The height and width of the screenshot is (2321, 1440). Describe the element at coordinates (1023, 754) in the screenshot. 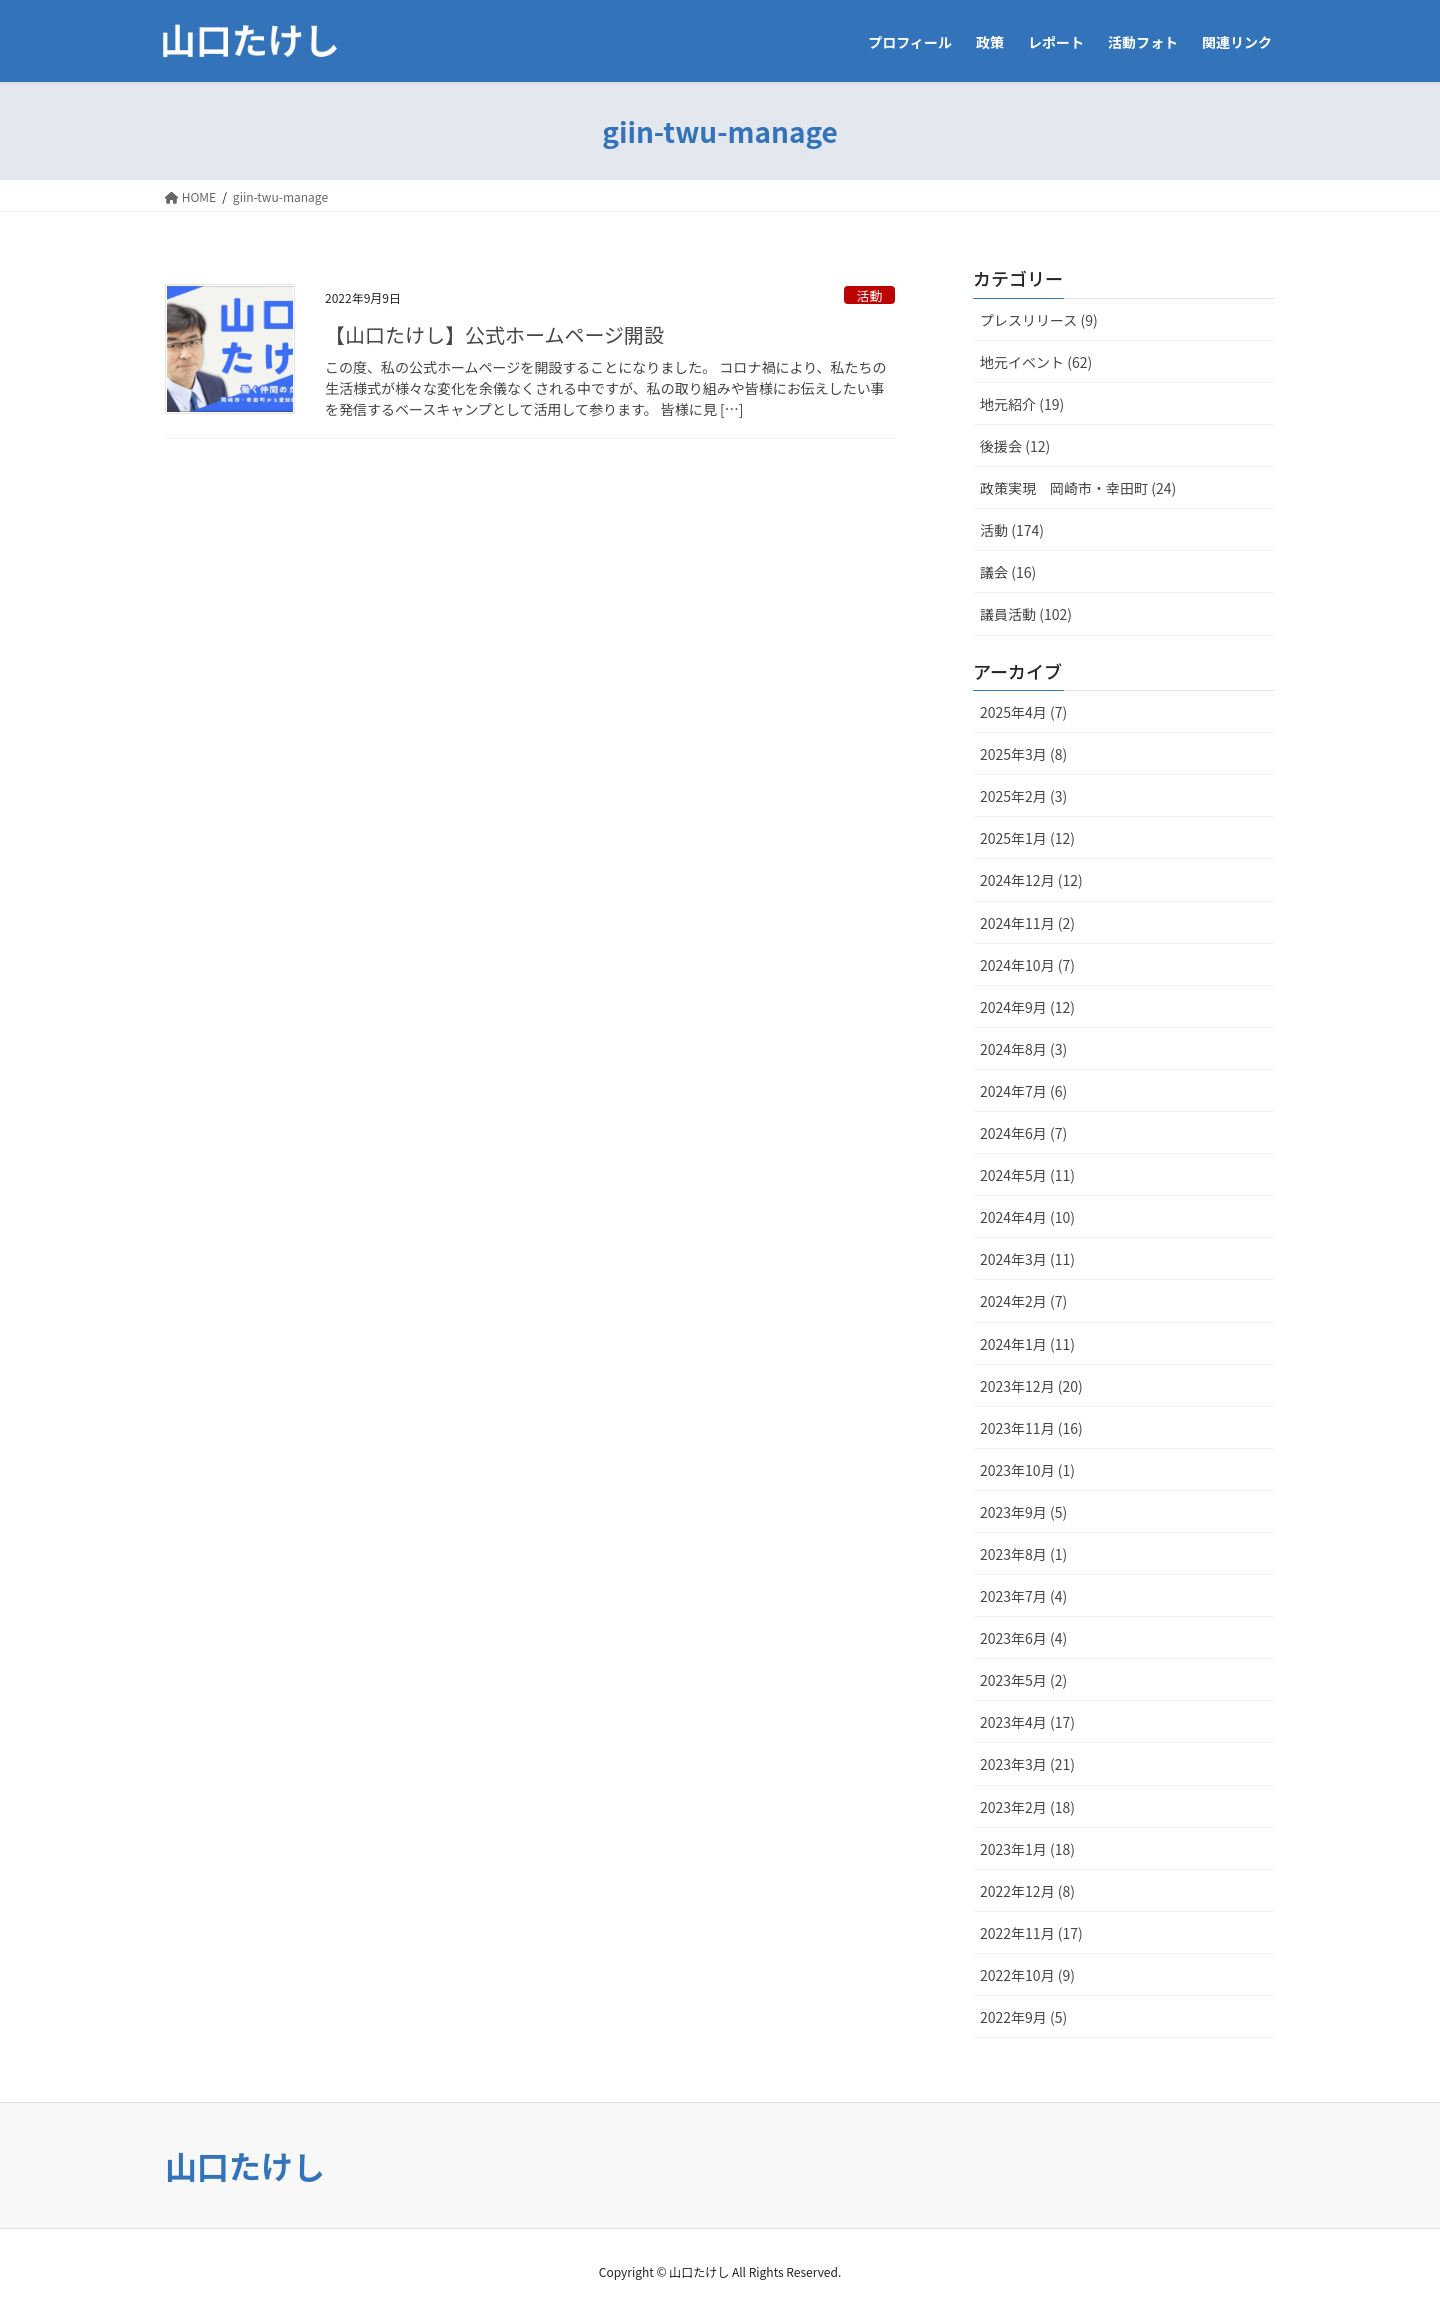

I see `2025年3月 (8)` at that location.